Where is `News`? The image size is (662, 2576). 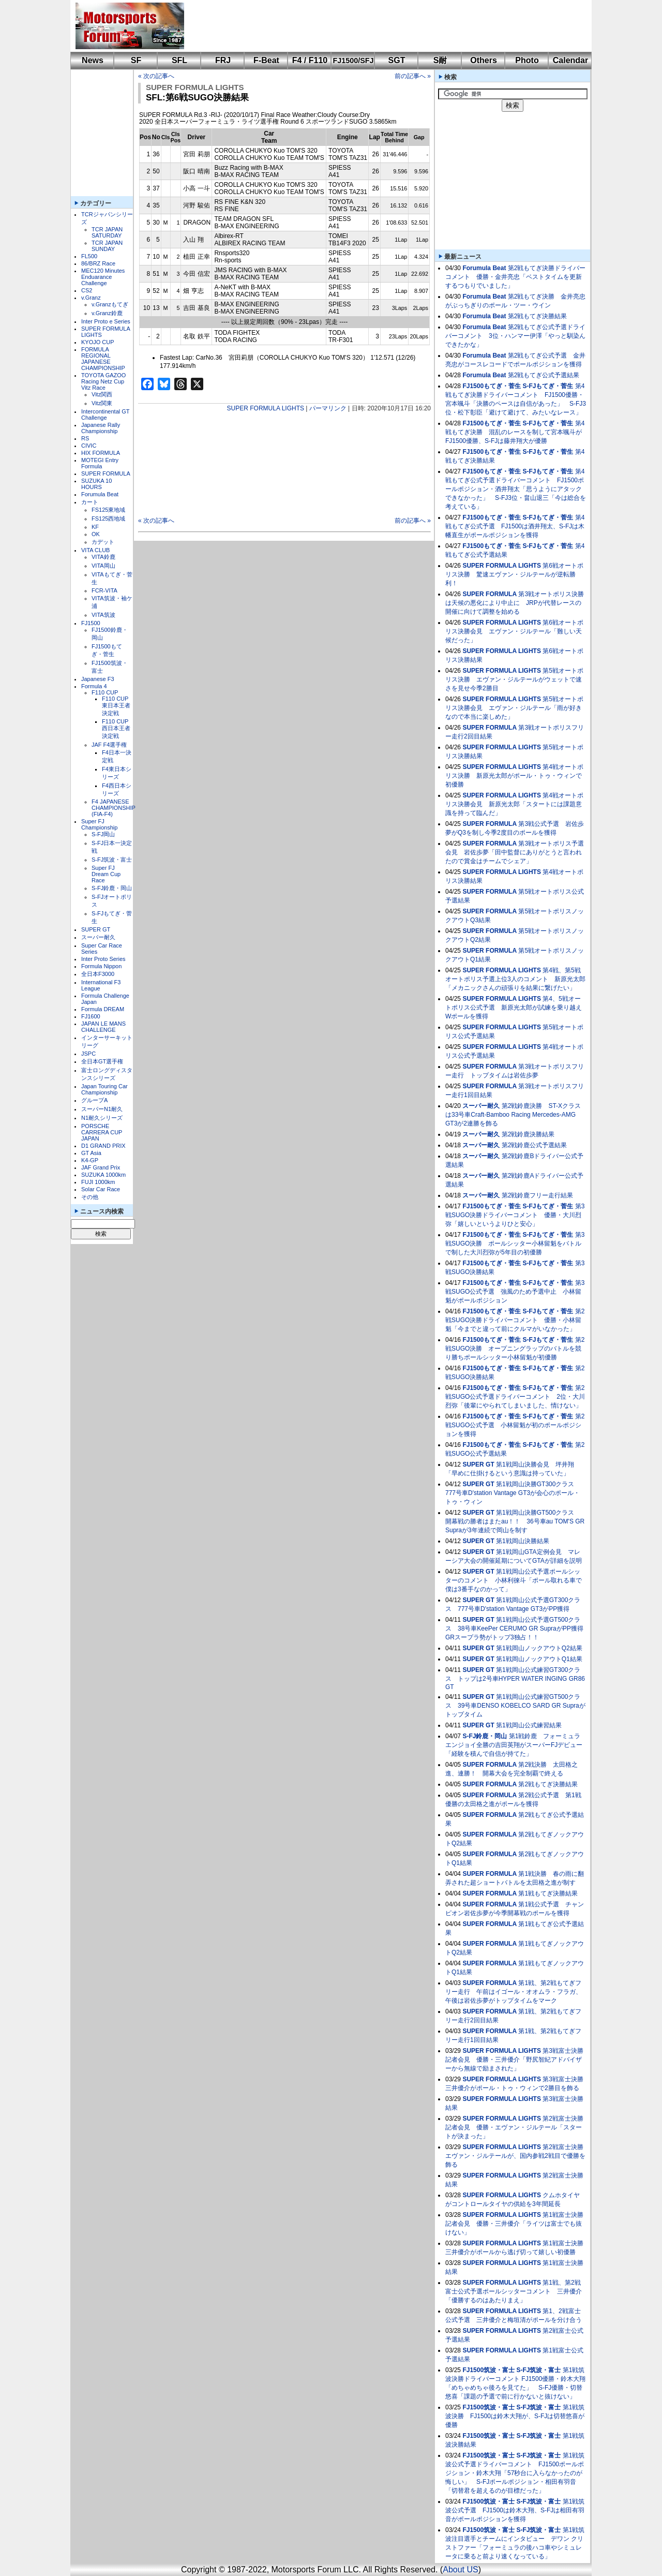
News is located at coordinates (92, 60).